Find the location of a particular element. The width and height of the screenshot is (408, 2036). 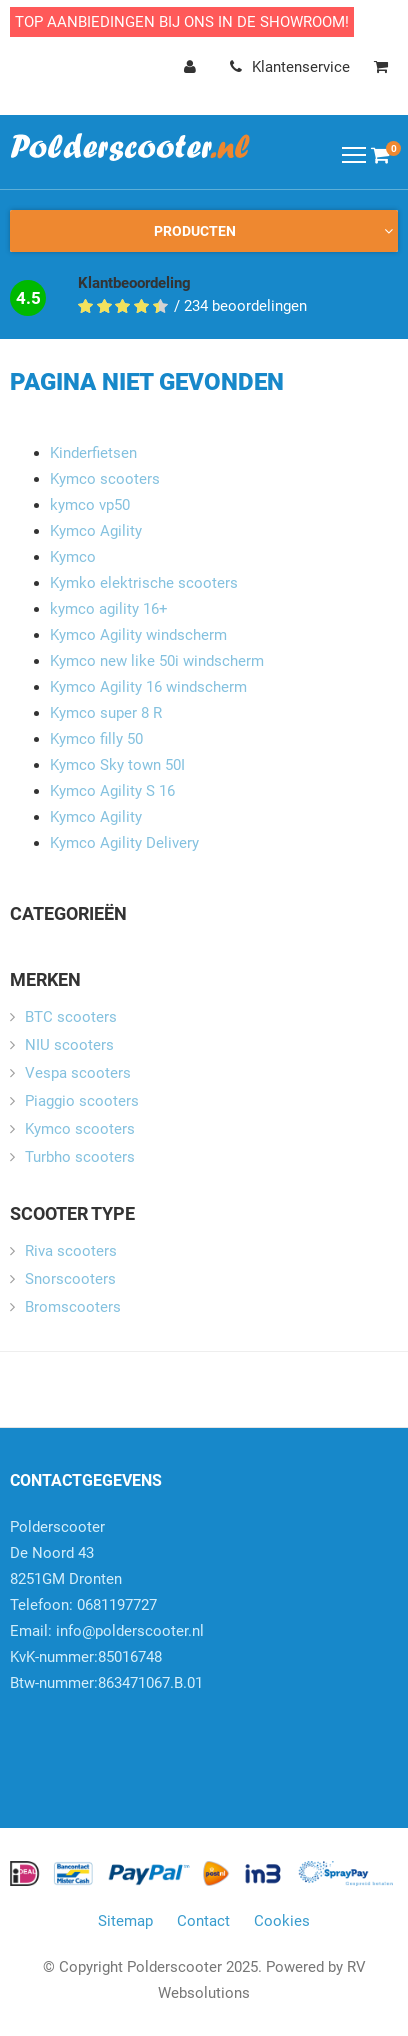

kymco agility 16+ is located at coordinates (109, 609).